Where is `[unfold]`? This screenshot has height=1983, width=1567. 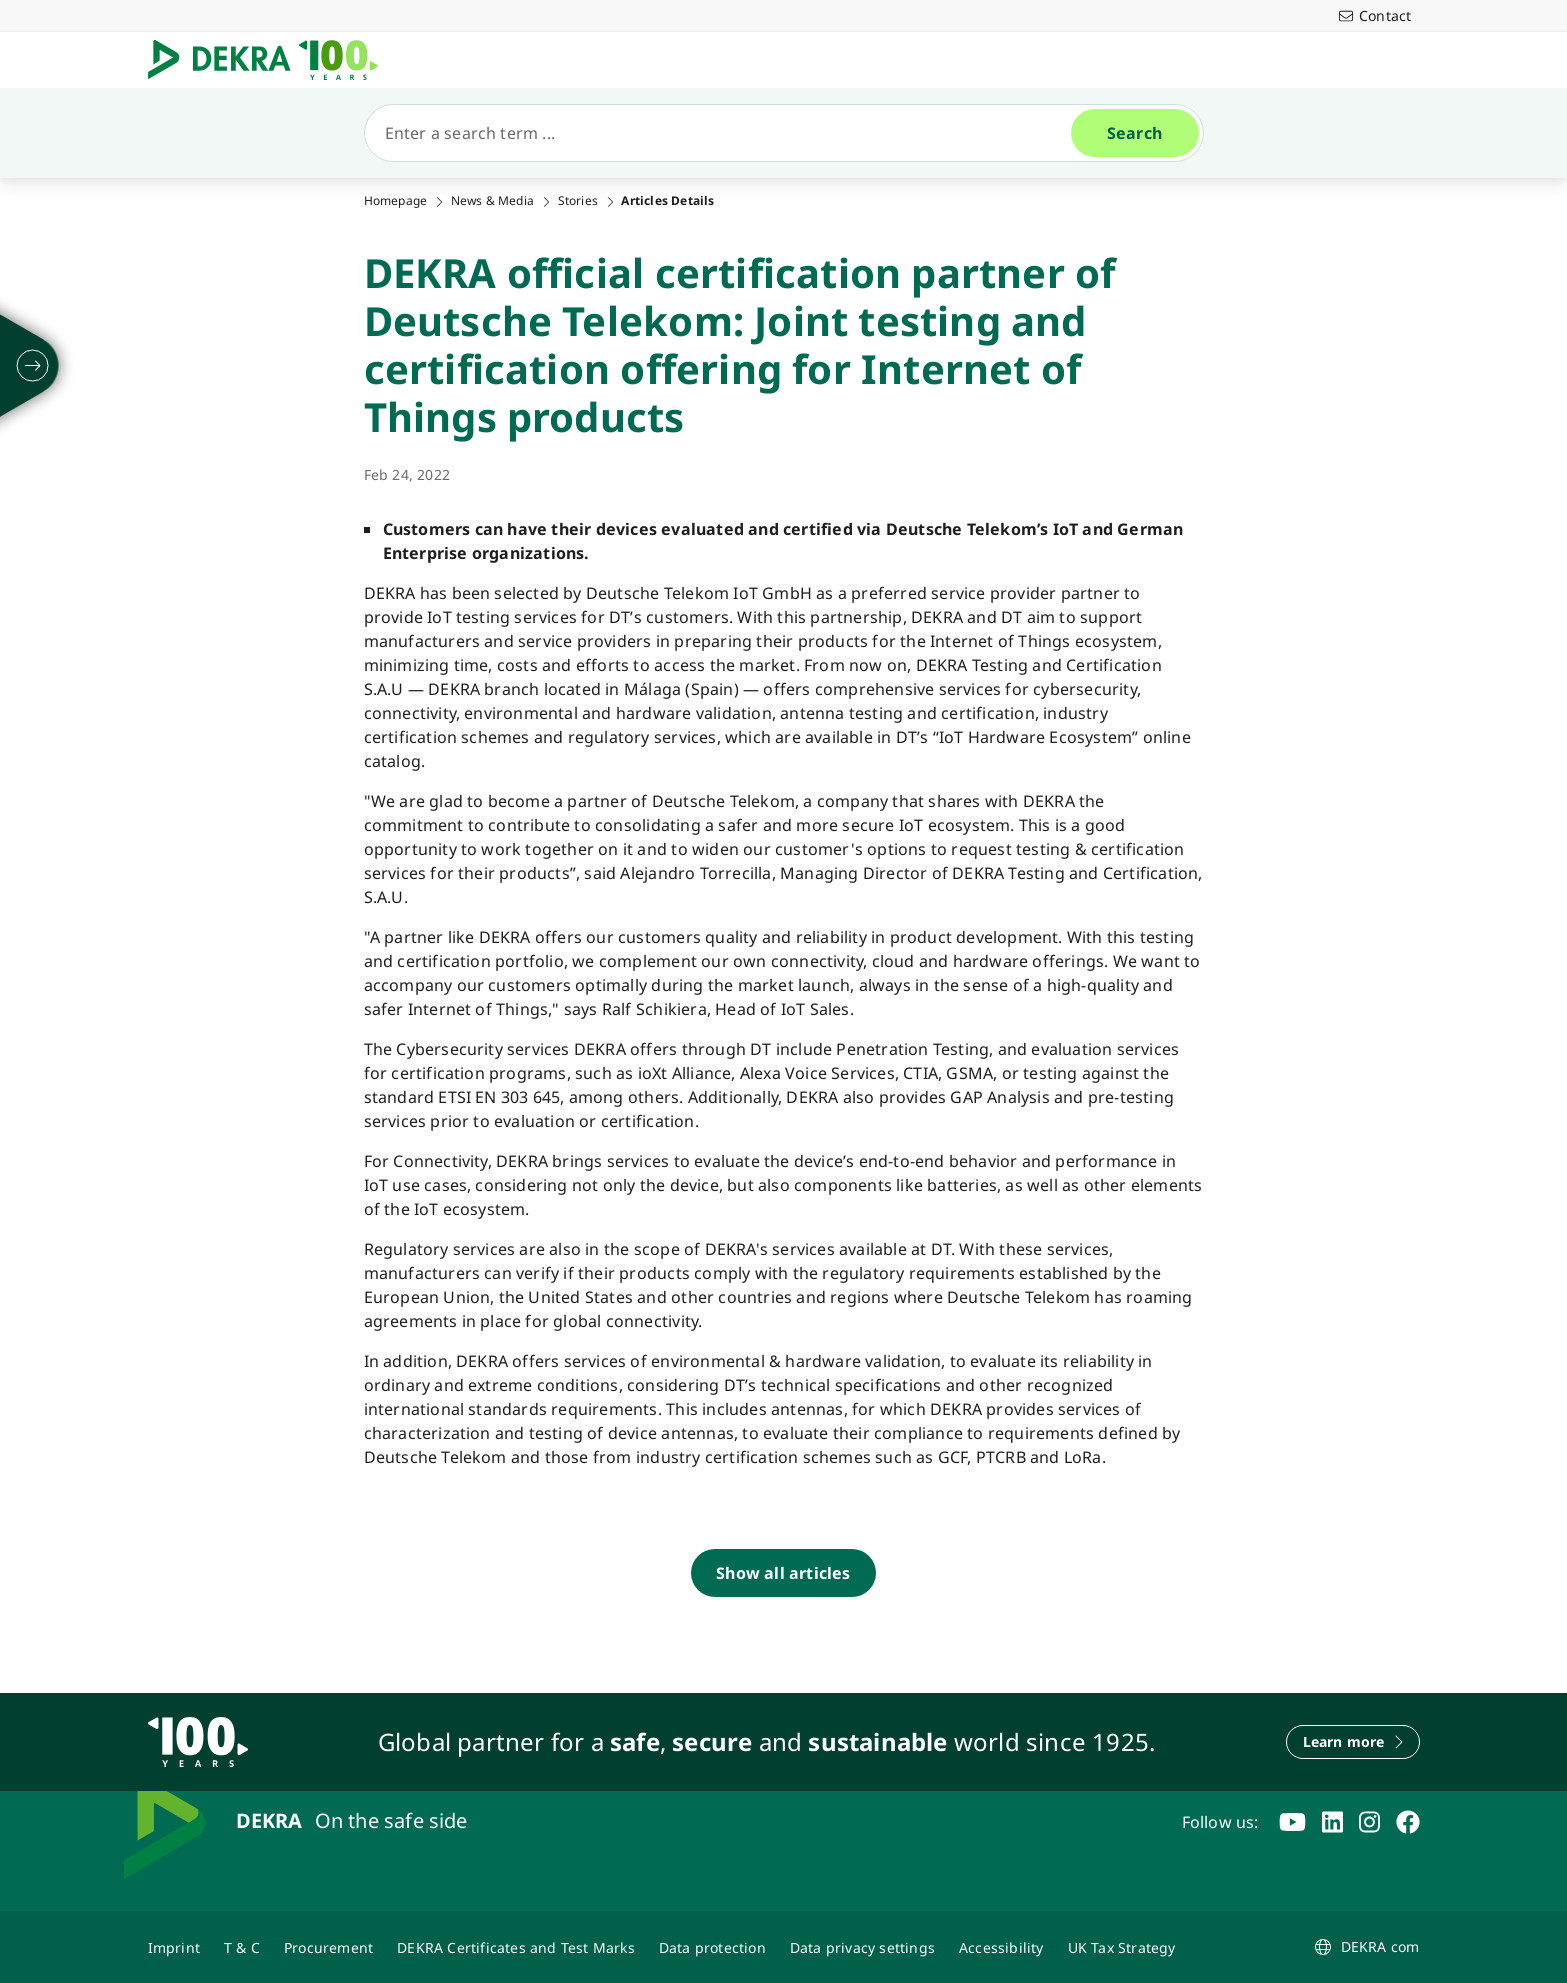
[unfold] is located at coordinates (33, 366).